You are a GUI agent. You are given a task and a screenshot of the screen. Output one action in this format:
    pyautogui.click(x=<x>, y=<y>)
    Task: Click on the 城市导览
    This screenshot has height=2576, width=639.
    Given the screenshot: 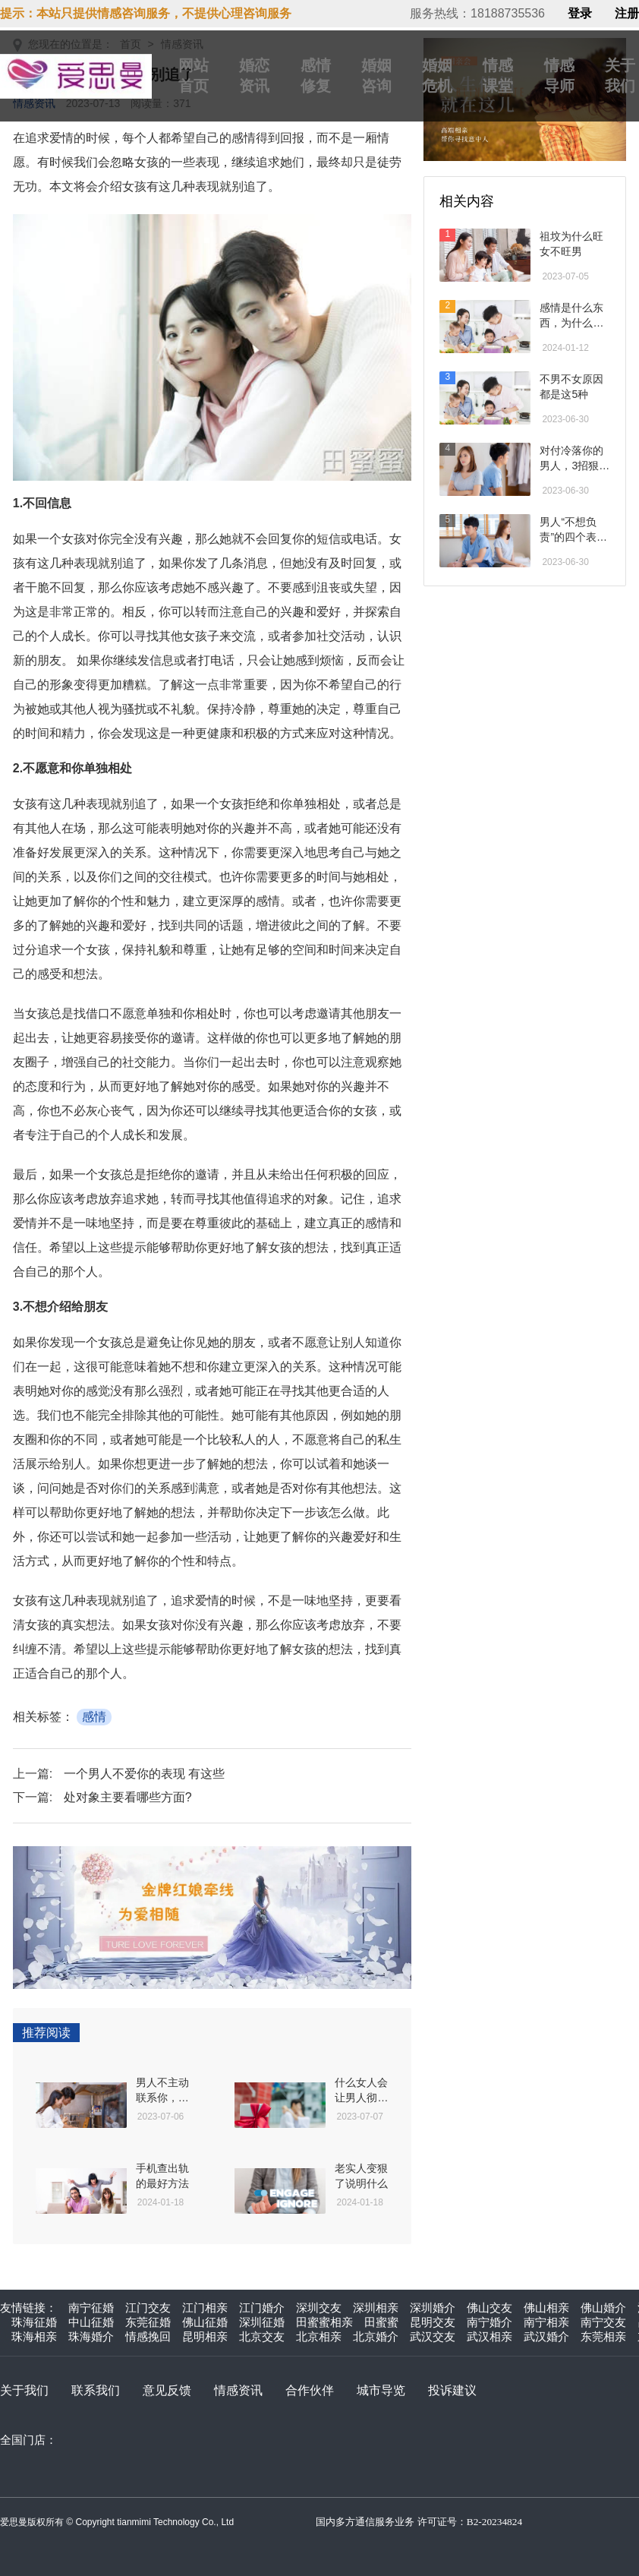 What is the action you would take?
    pyautogui.click(x=381, y=2390)
    